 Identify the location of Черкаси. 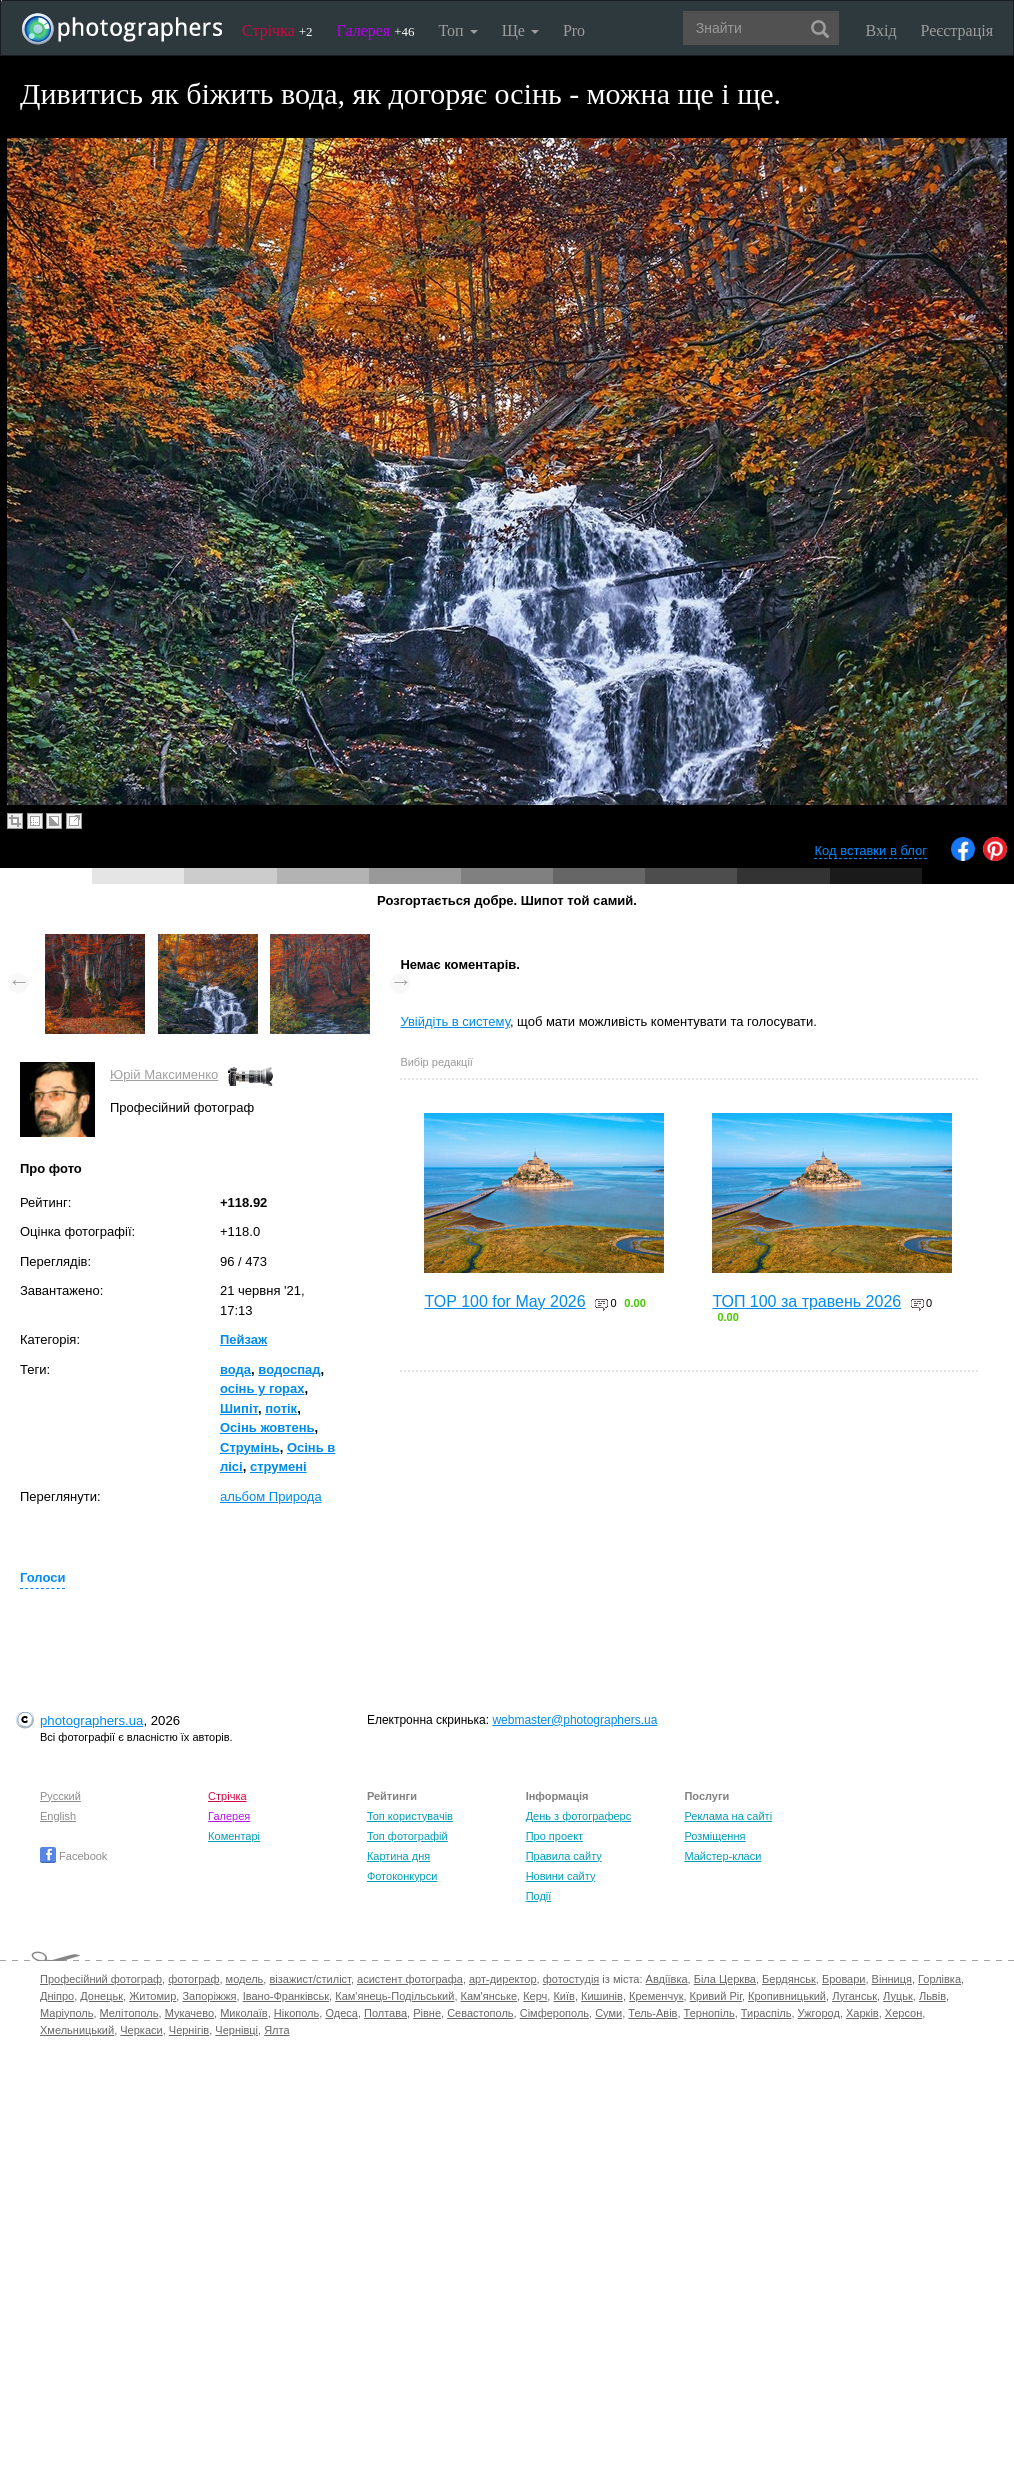
(141, 2030).